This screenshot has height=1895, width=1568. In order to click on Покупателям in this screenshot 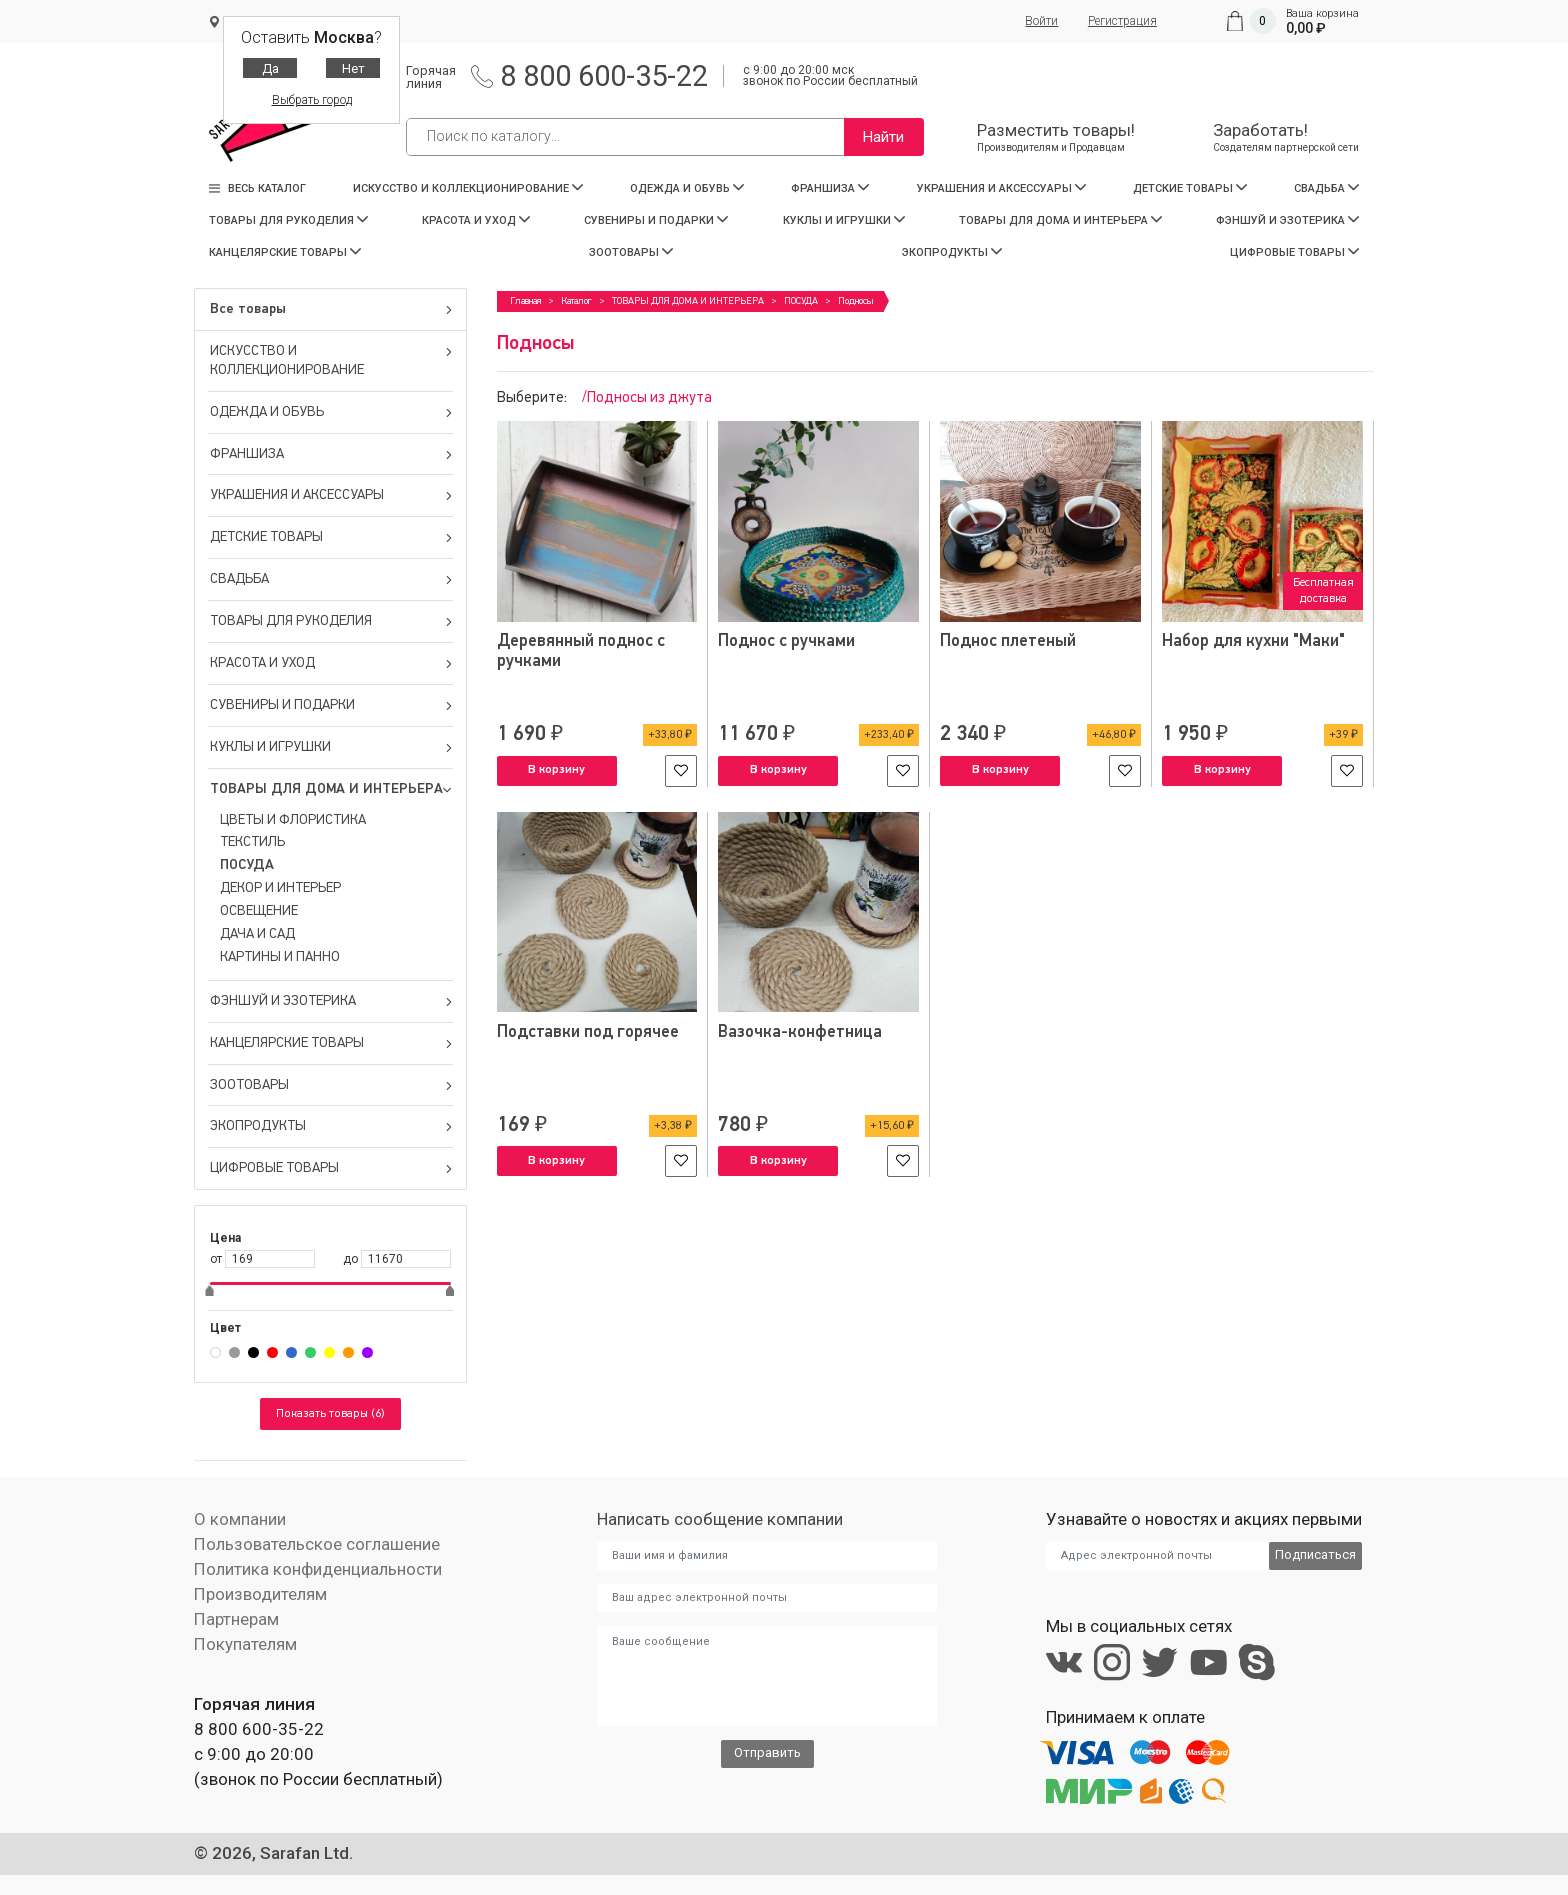, I will do `click(245, 1644)`.